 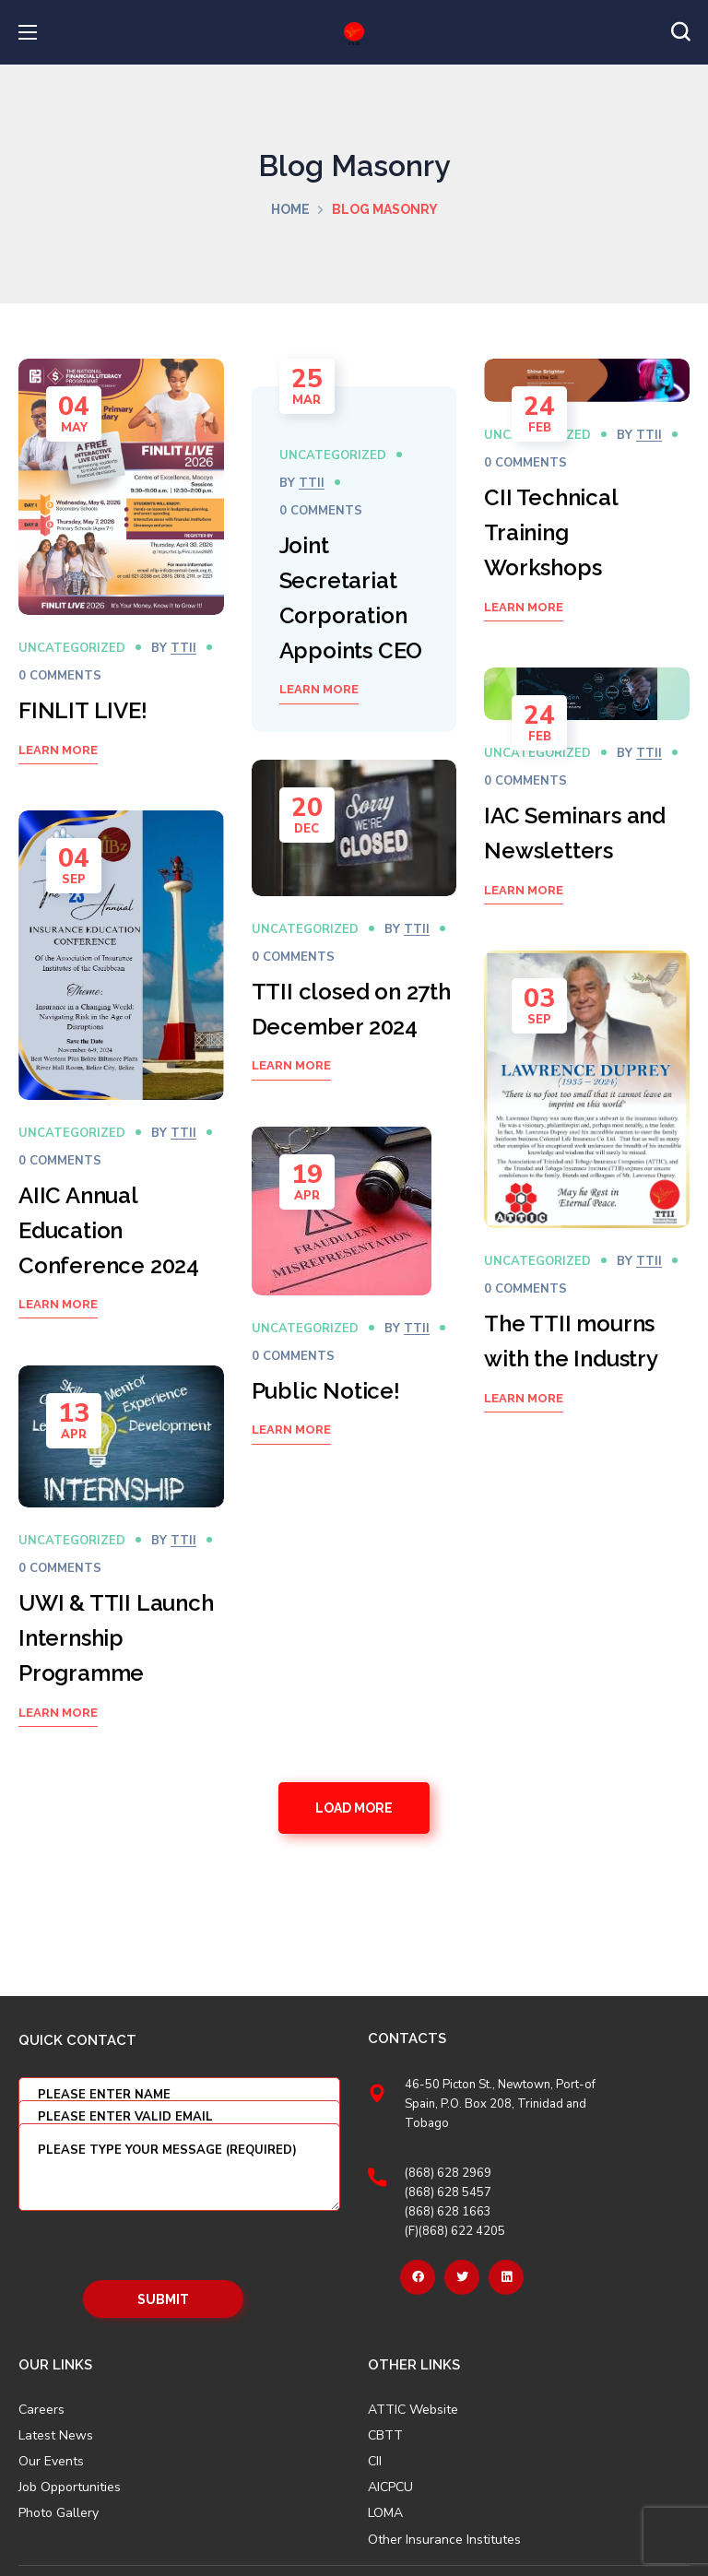 What do you see at coordinates (385, 2436) in the screenshot?
I see `CBTT` at bounding box center [385, 2436].